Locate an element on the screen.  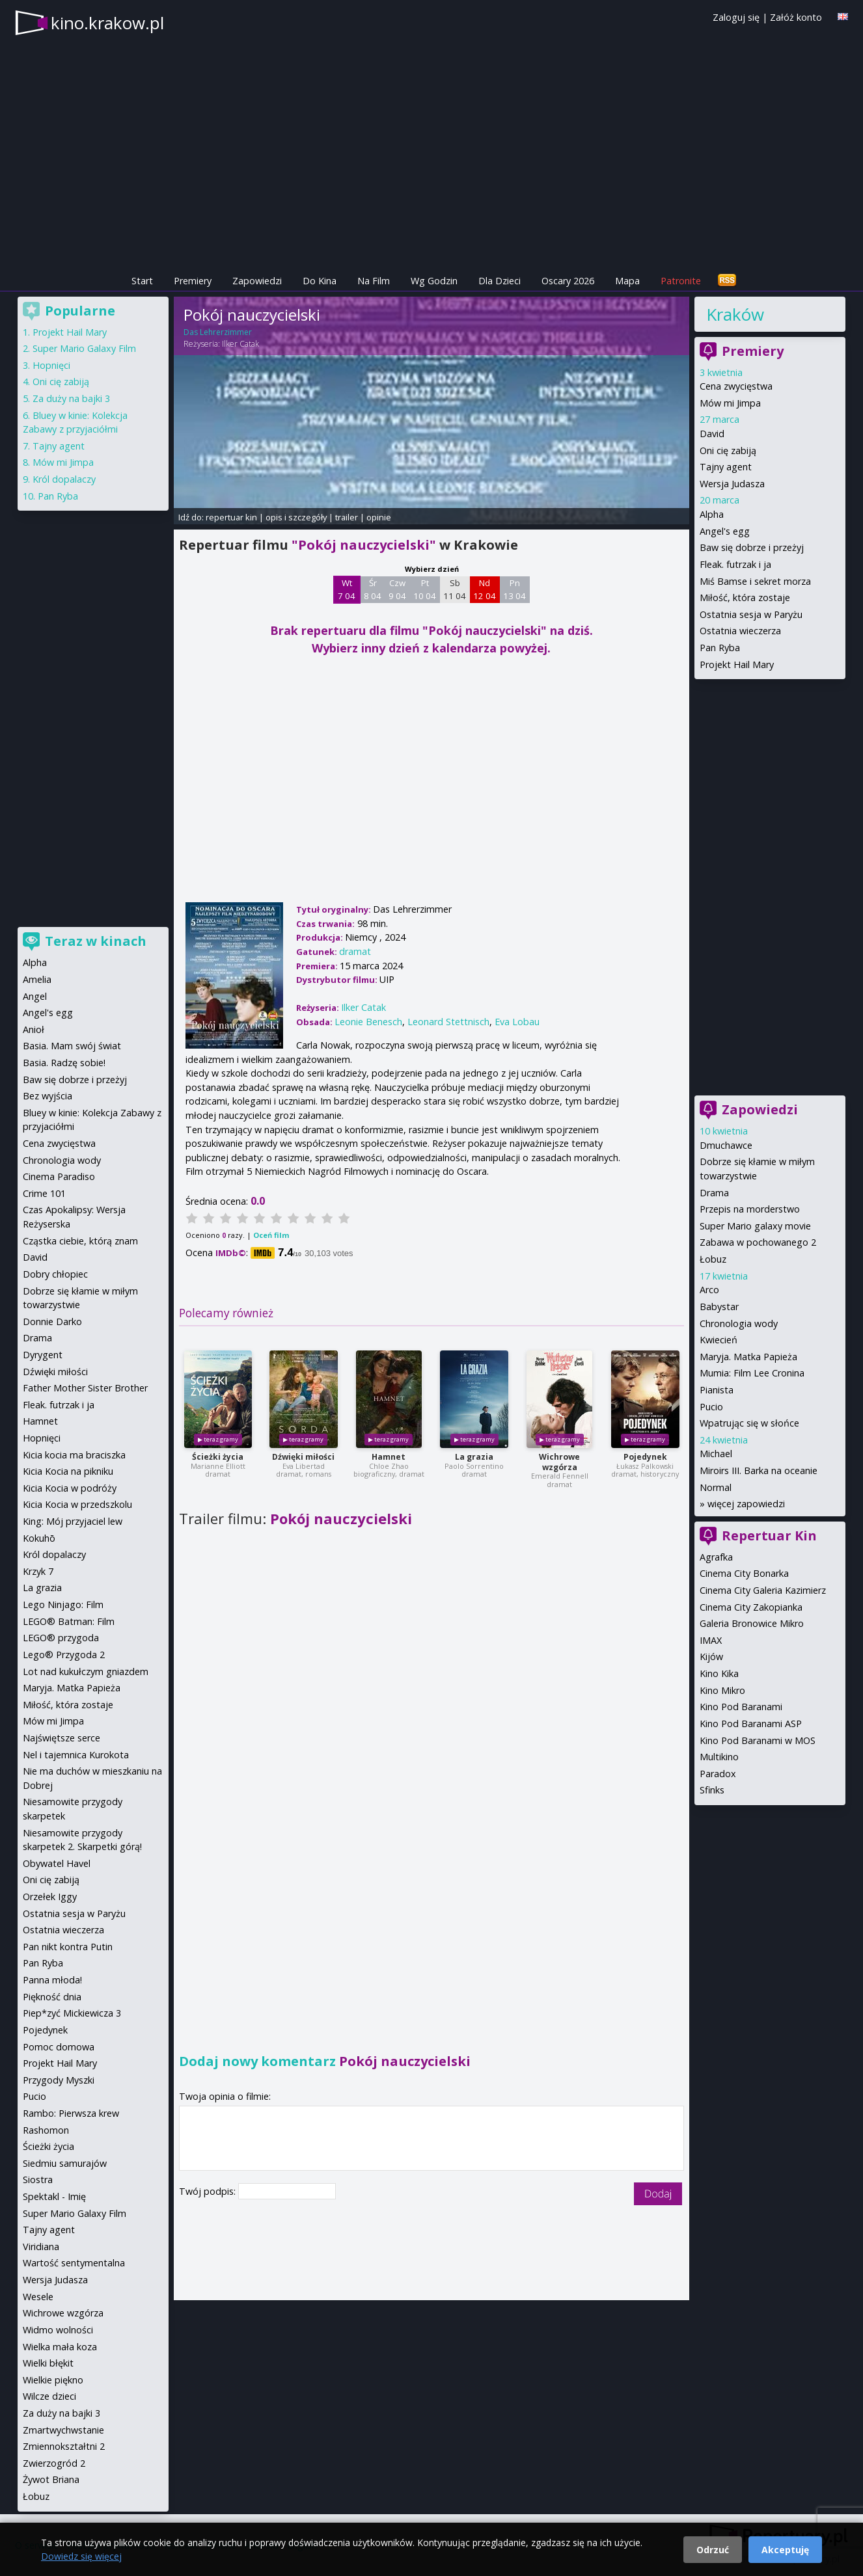
Normal is located at coordinates (716, 1487).